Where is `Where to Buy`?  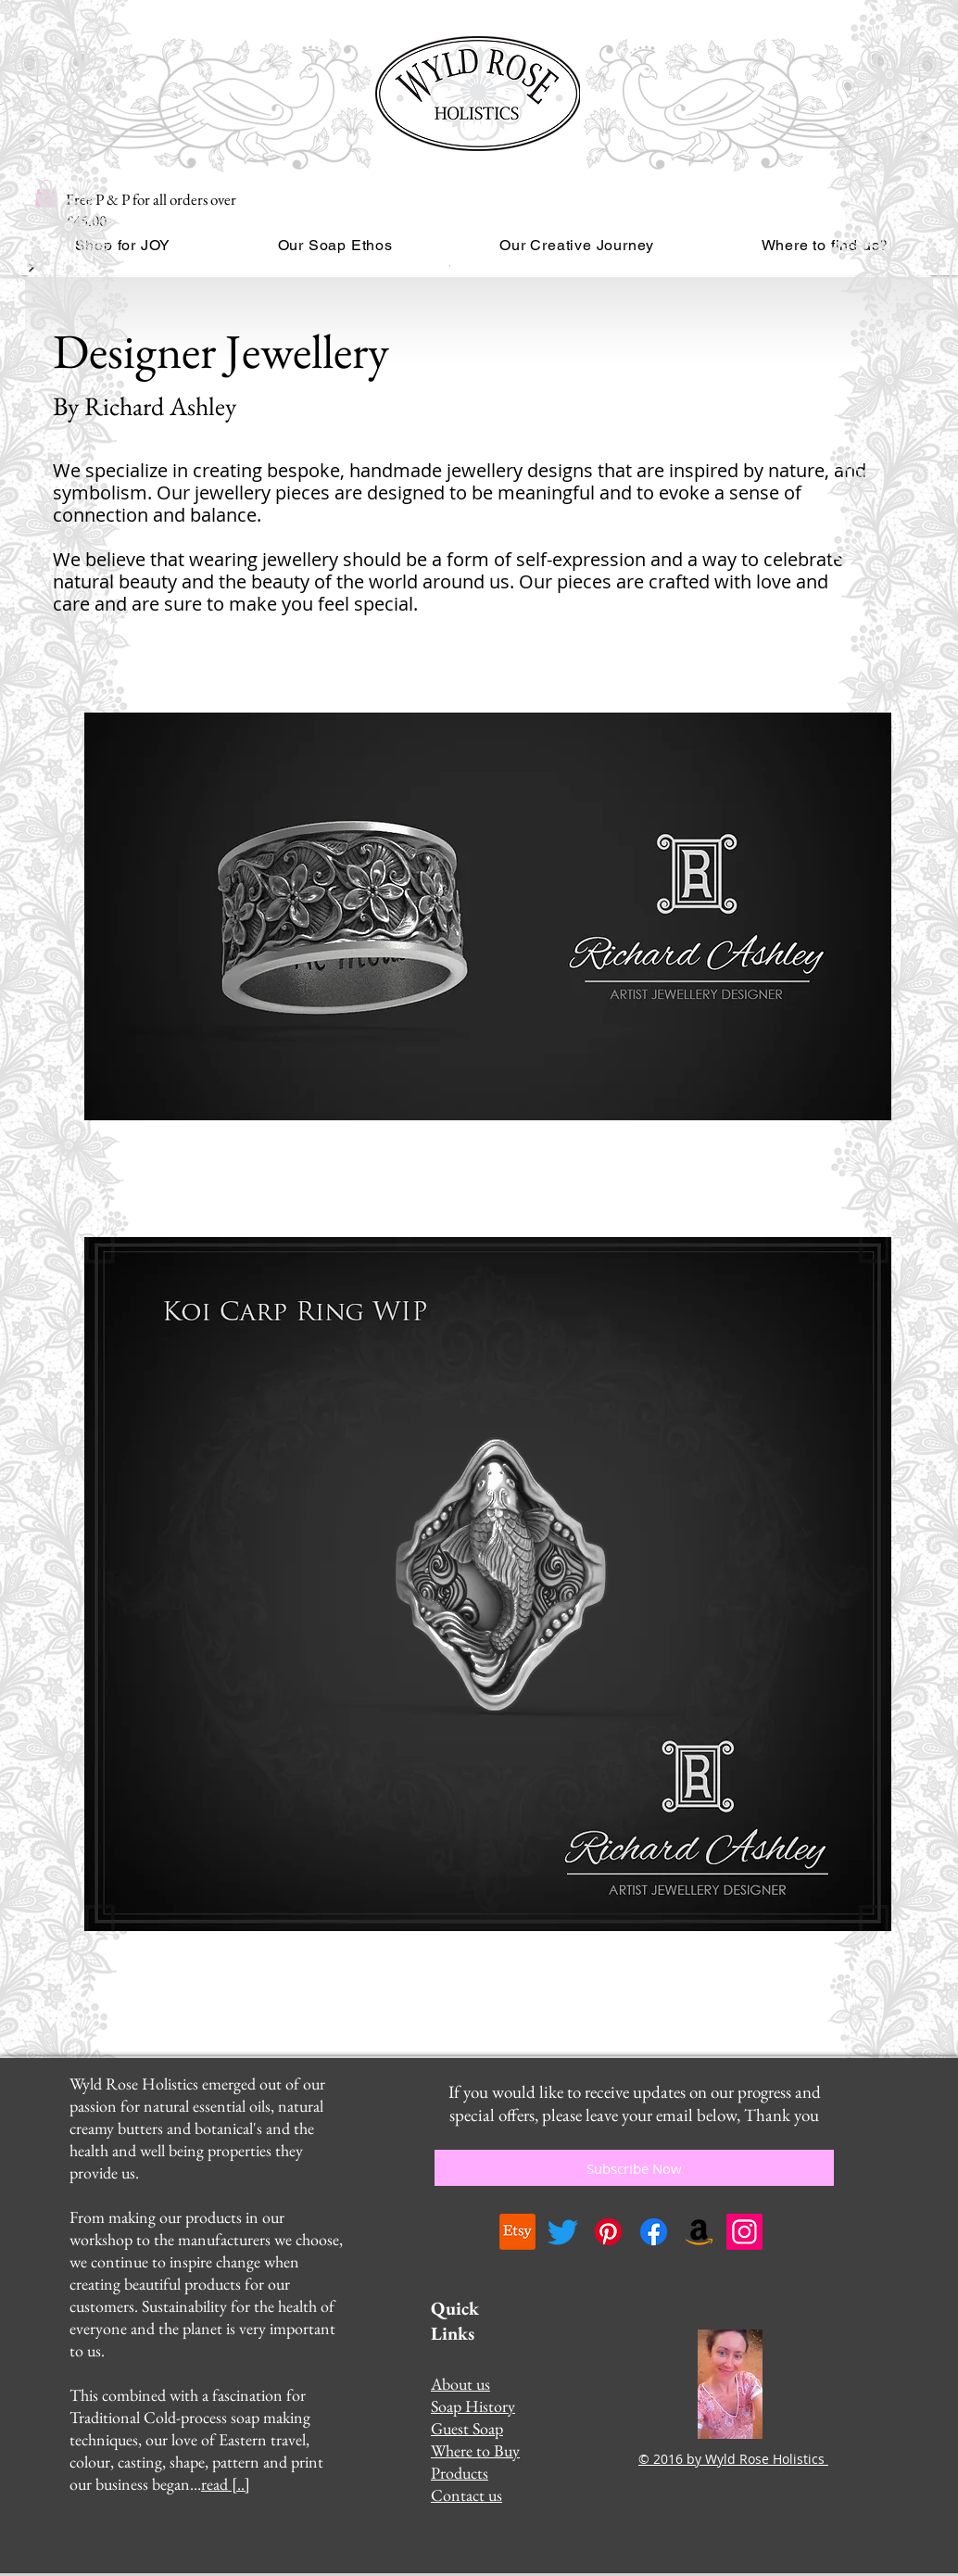 Where to Buy is located at coordinates (475, 2450).